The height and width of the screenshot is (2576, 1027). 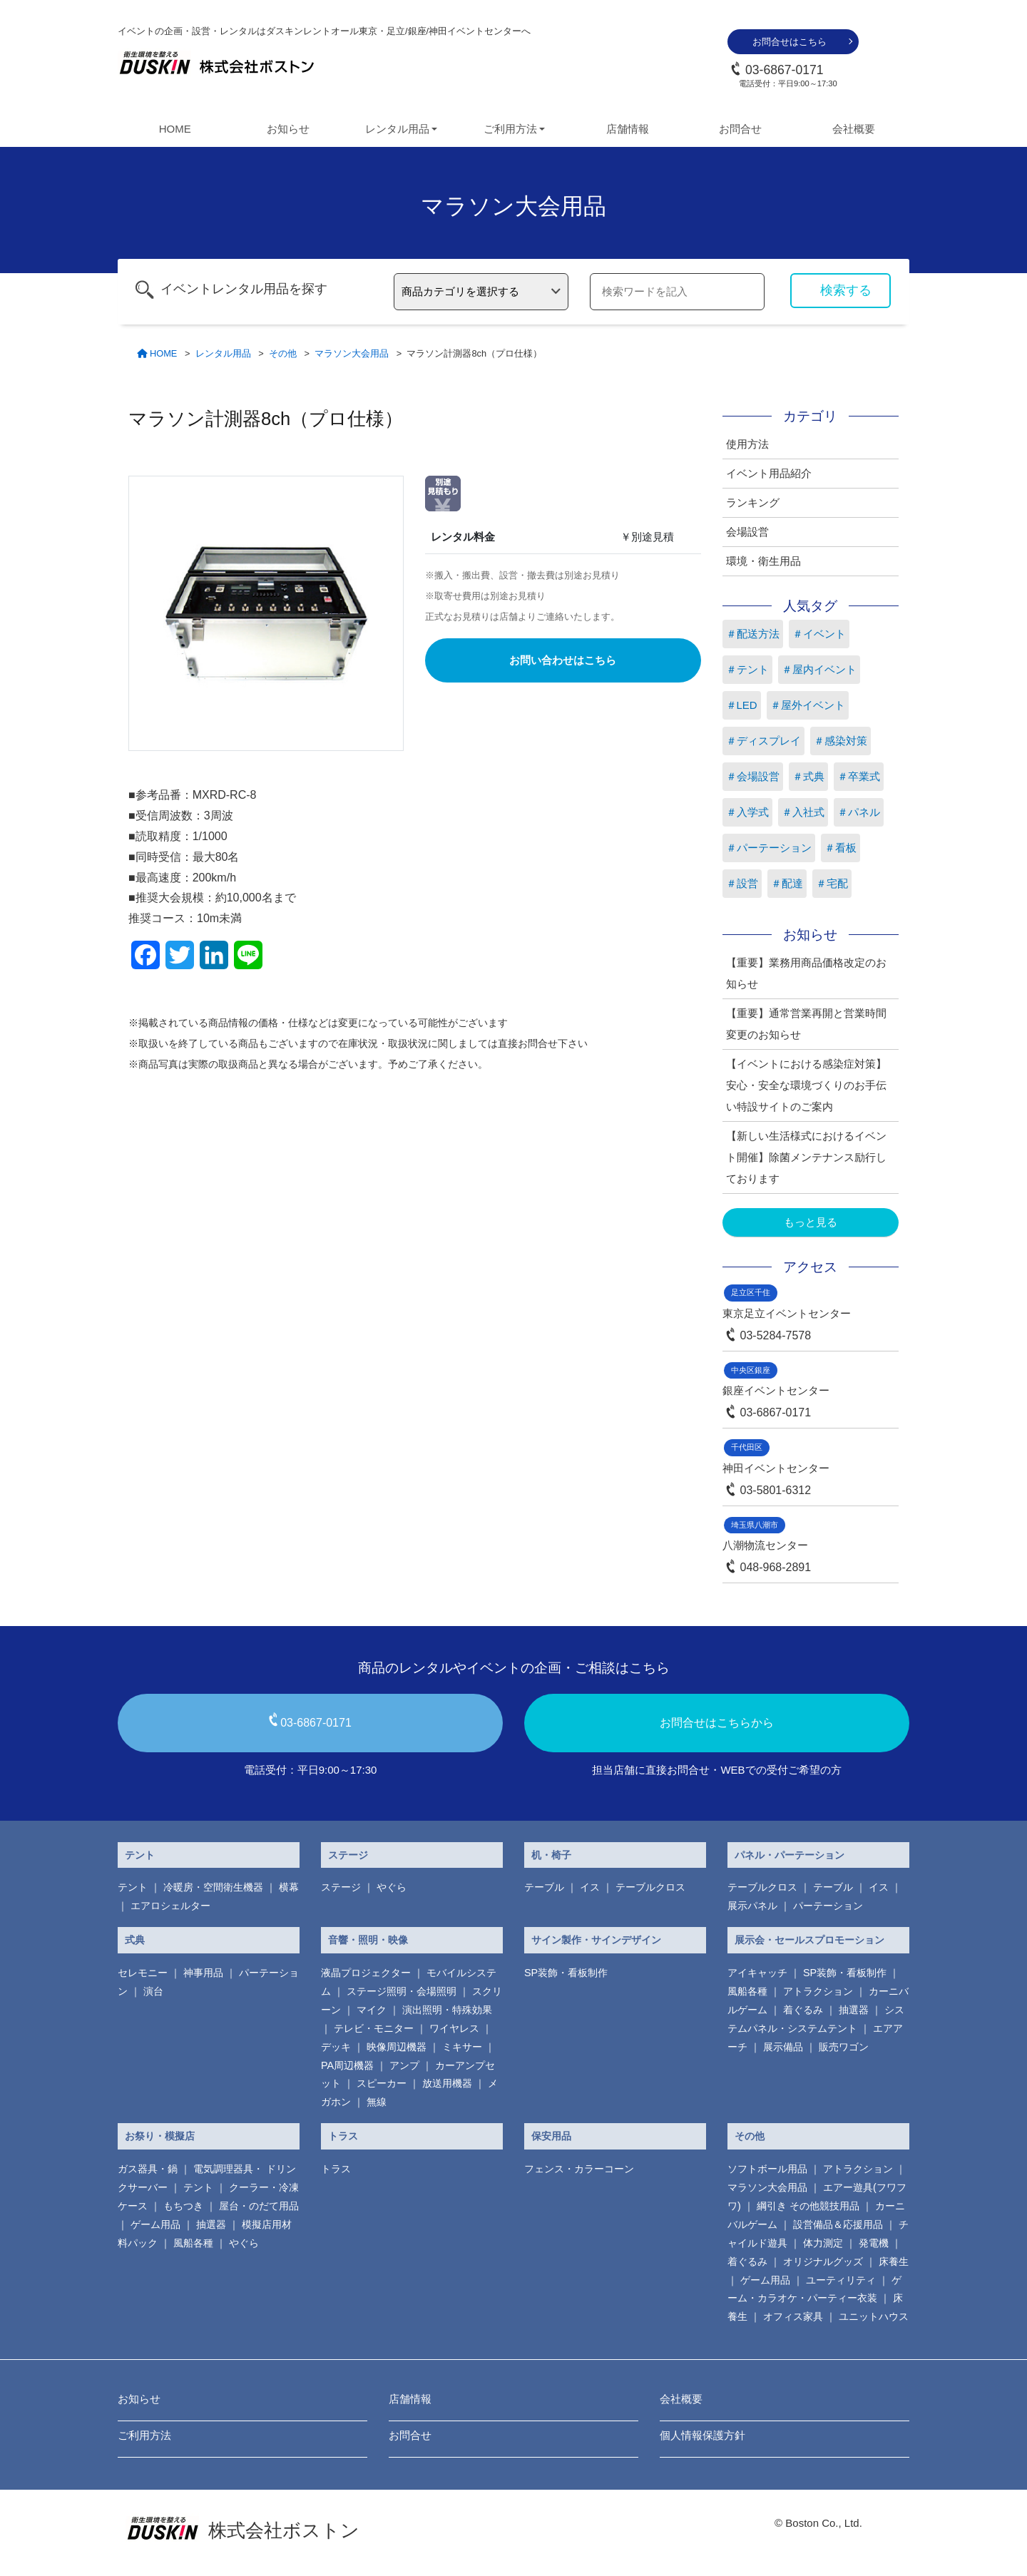 What do you see at coordinates (579, 2168) in the screenshot?
I see `フェンス・カラーコーン` at bounding box center [579, 2168].